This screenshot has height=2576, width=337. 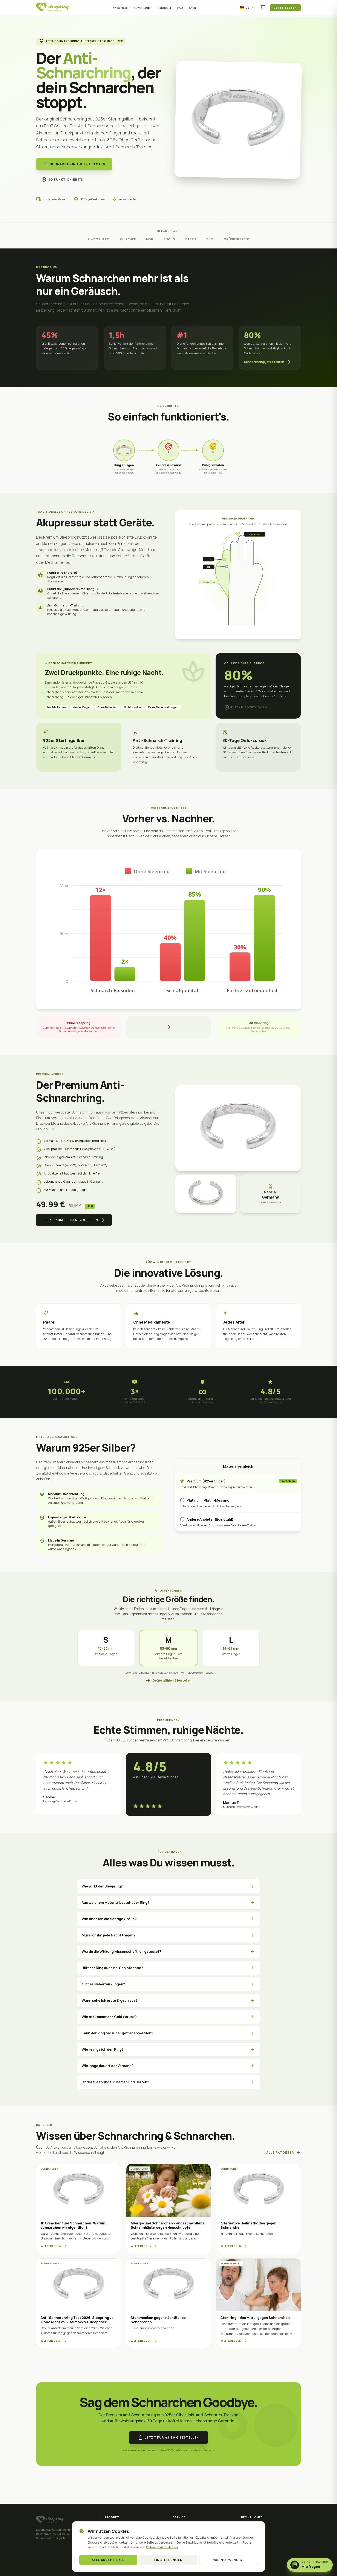 What do you see at coordinates (229, 2560) in the screenshot?
I see `Nur notwendige` at bounding box center [229, 2560].